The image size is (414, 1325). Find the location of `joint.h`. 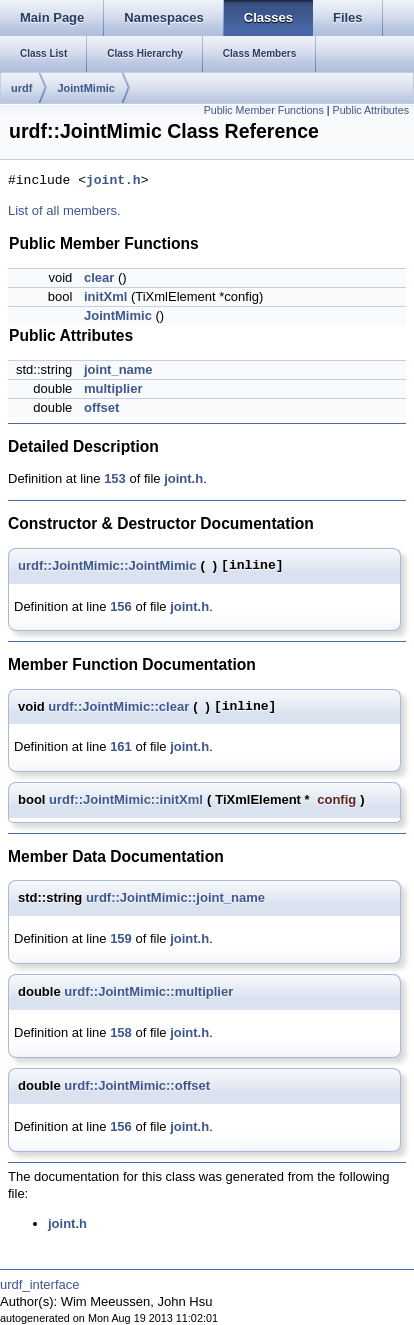

joint.h is located at coordinates (113, 181).